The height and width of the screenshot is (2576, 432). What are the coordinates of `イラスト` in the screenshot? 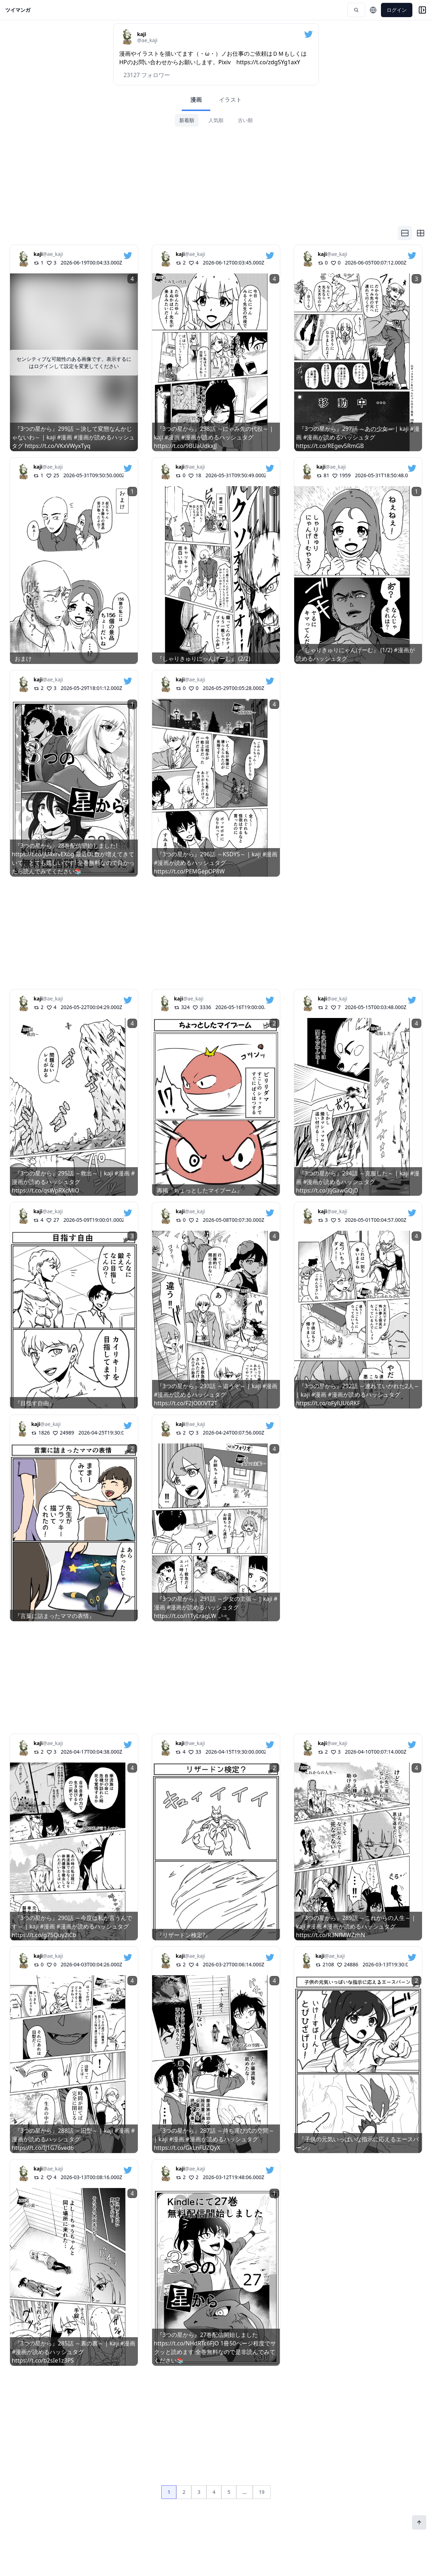 It's located at (230, 100).